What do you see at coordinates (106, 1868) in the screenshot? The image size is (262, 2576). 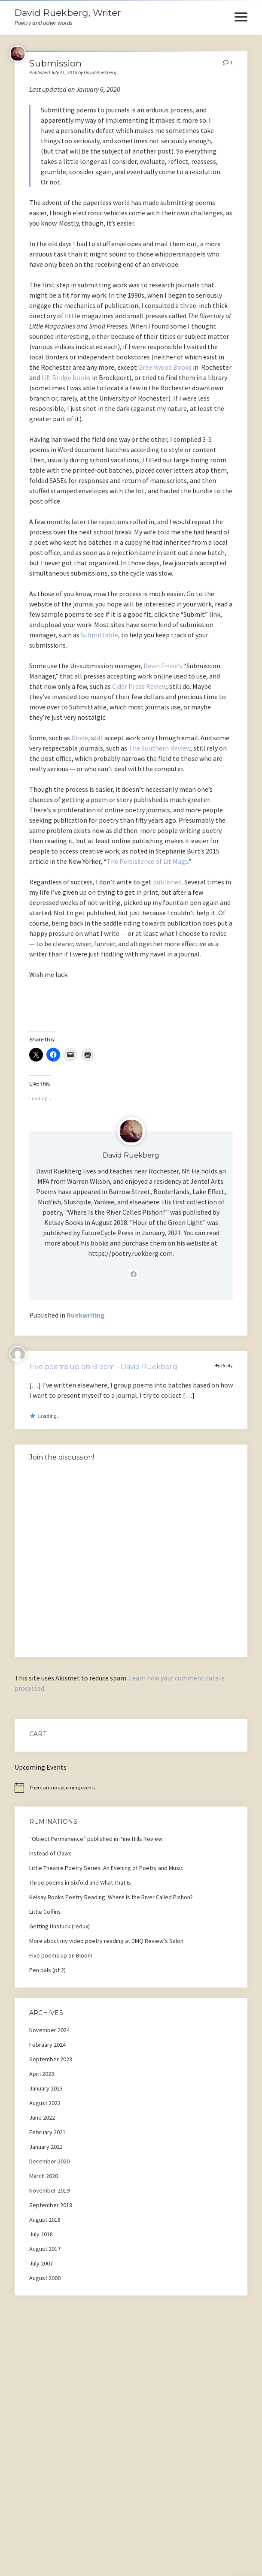 I see `Little Theatre Poetry Series: An Evening of Poetry and Music` at bounding box center [106, 1868].